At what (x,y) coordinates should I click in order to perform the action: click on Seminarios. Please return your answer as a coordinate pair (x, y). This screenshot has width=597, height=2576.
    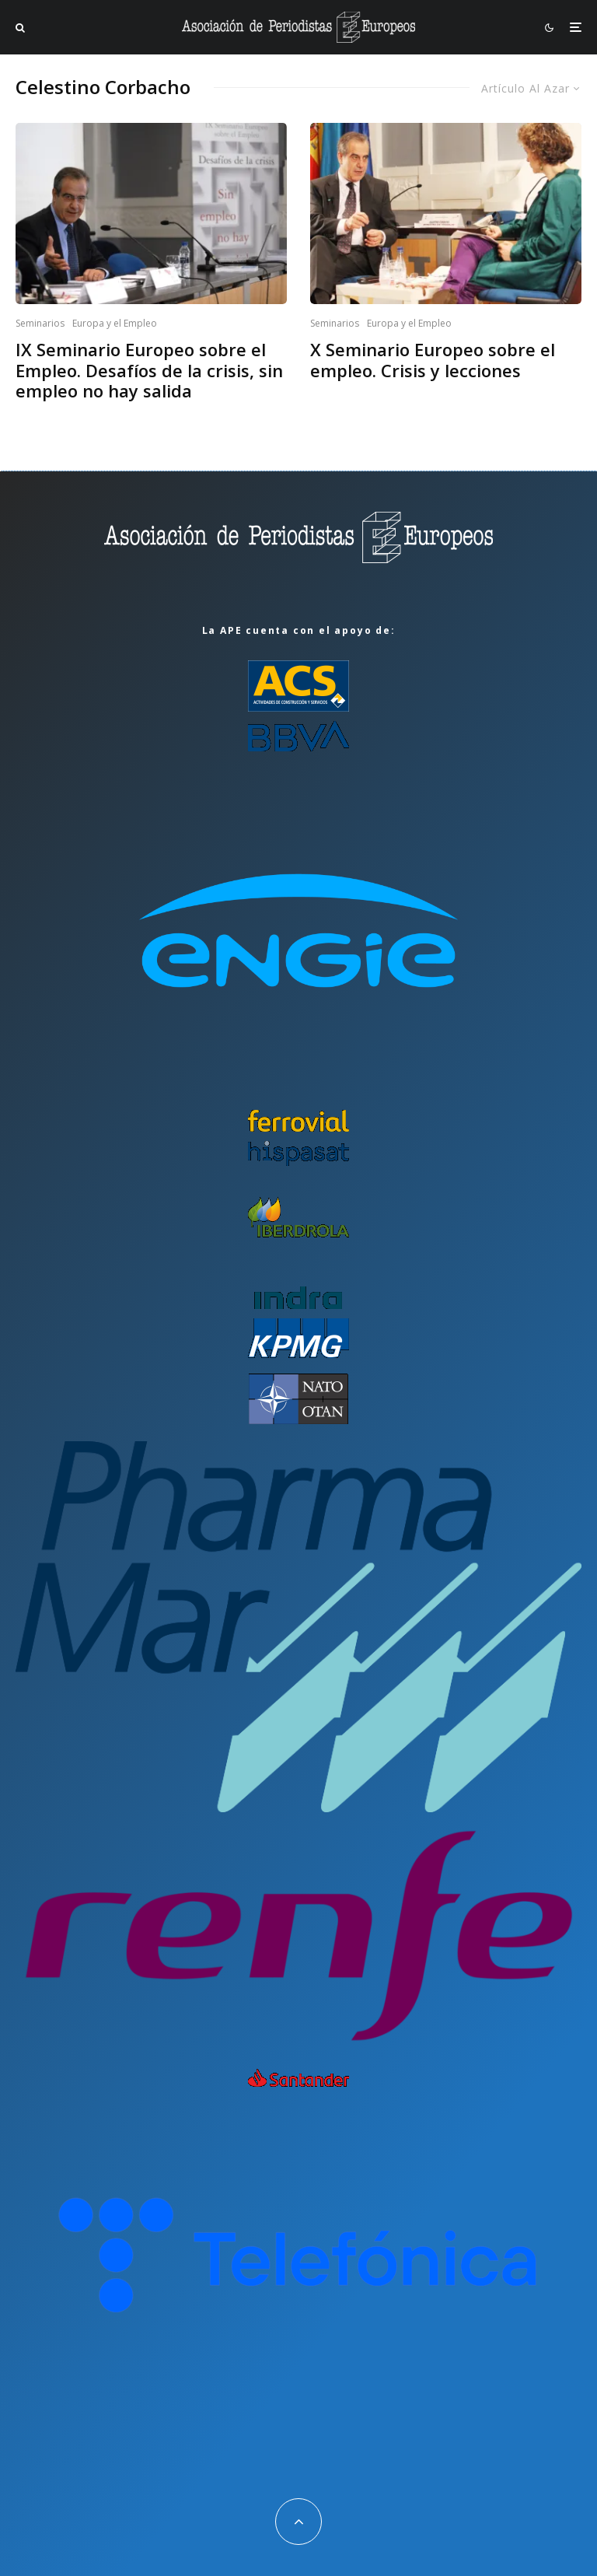
    Looking at the image, I should click on (40, 323).